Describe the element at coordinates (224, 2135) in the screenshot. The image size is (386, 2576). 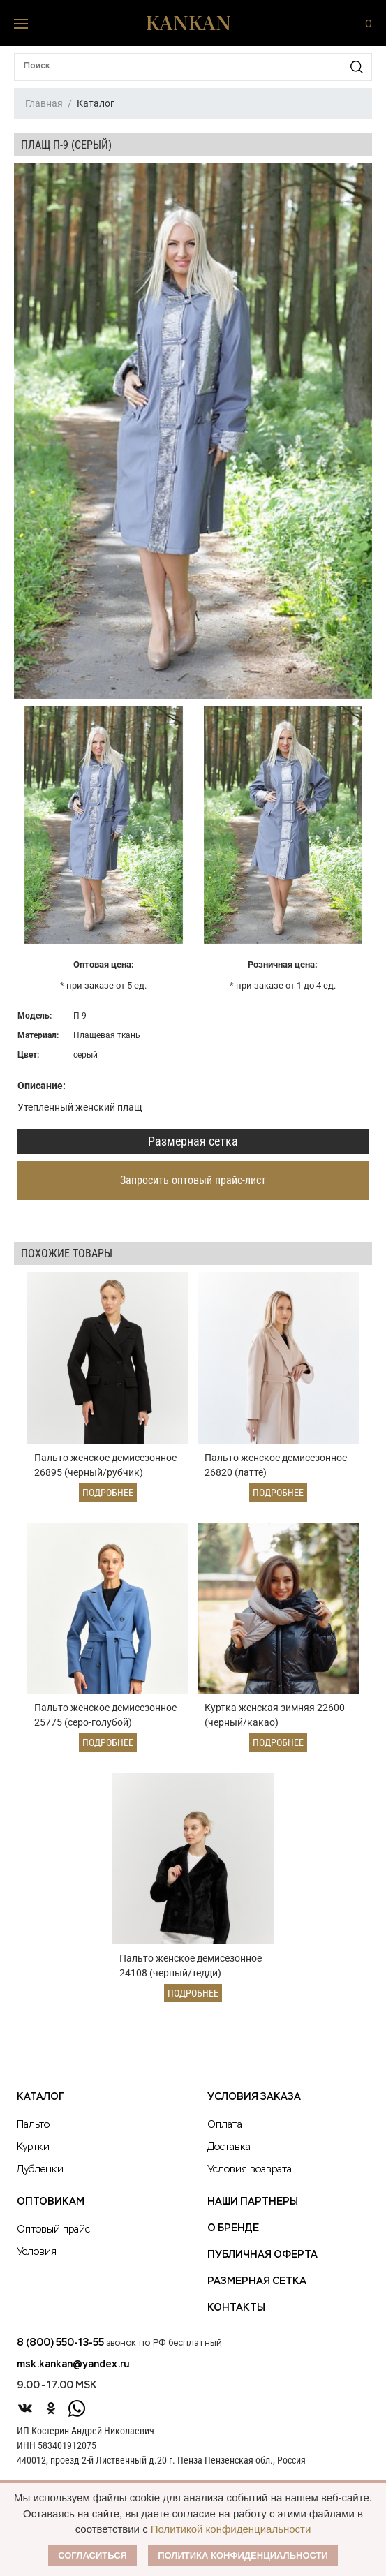
I see `Оплата` at that location.